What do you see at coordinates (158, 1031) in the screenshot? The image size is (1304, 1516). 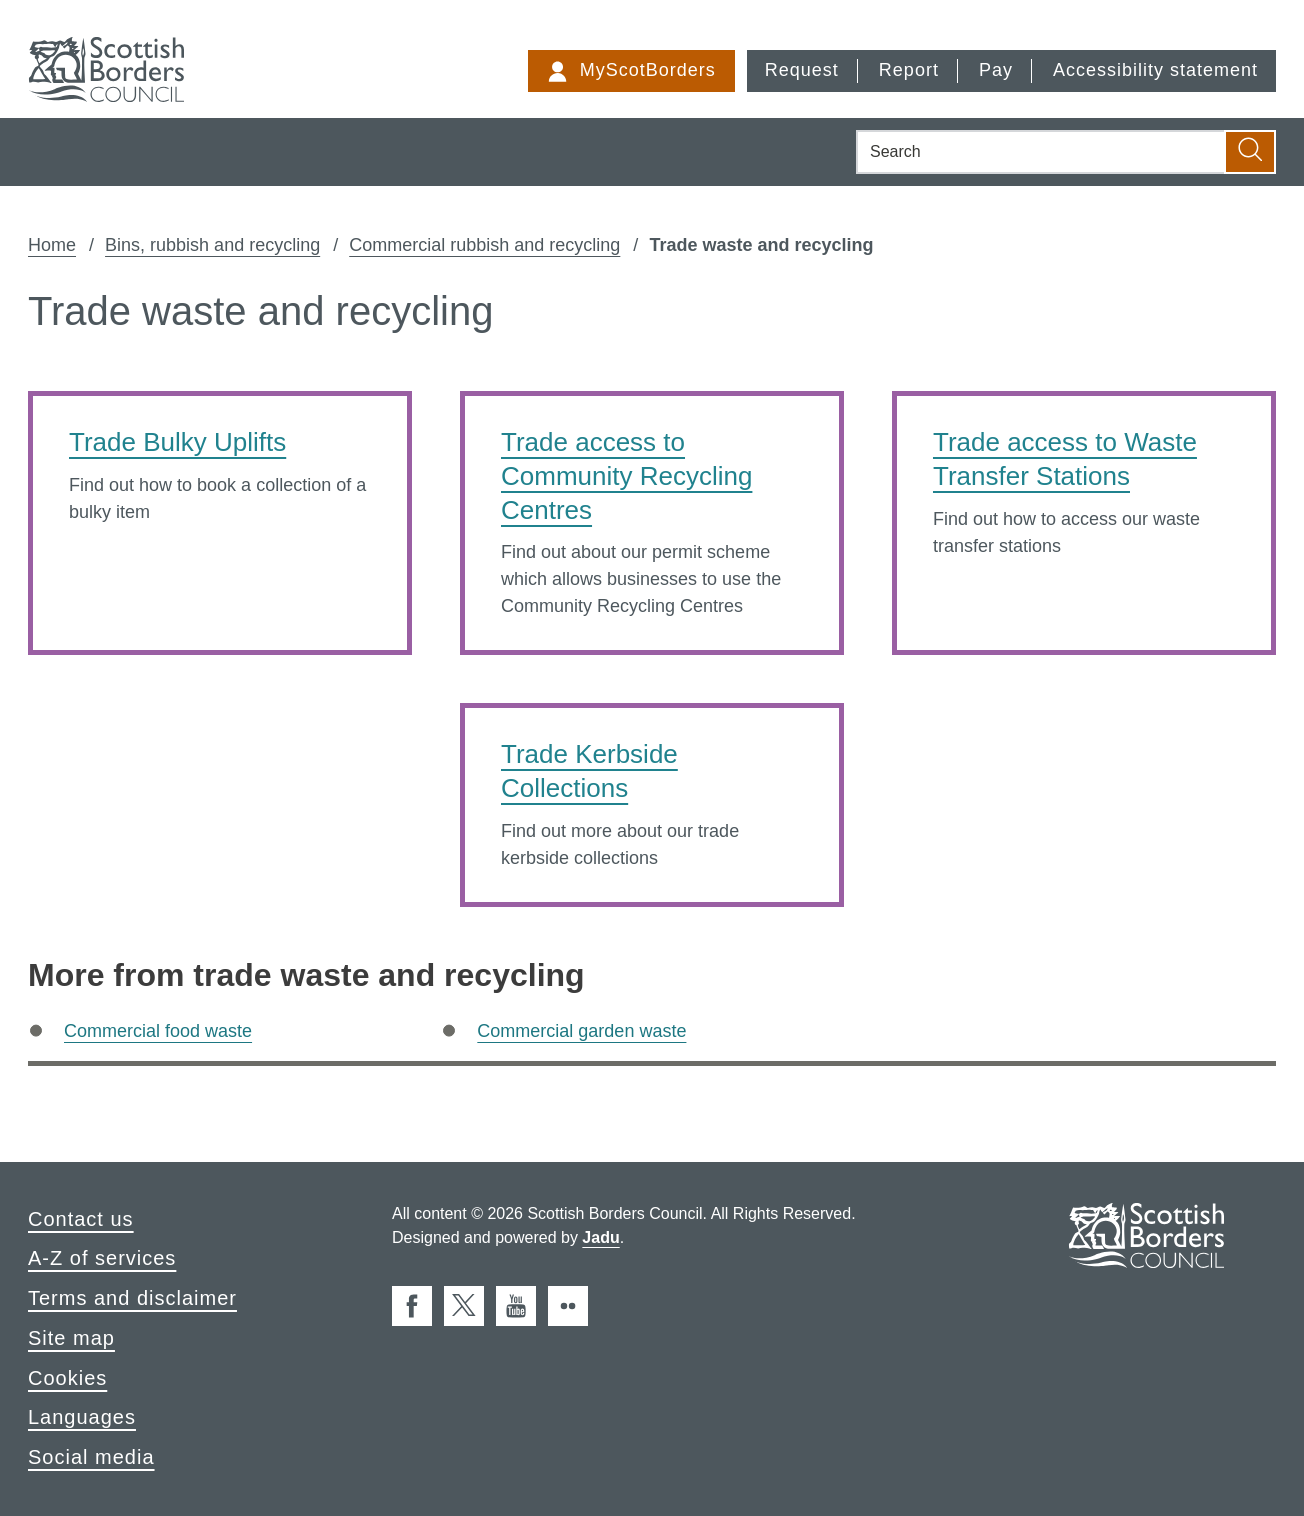 I see `Commercial food waste` at bounding box center [158, 1031].